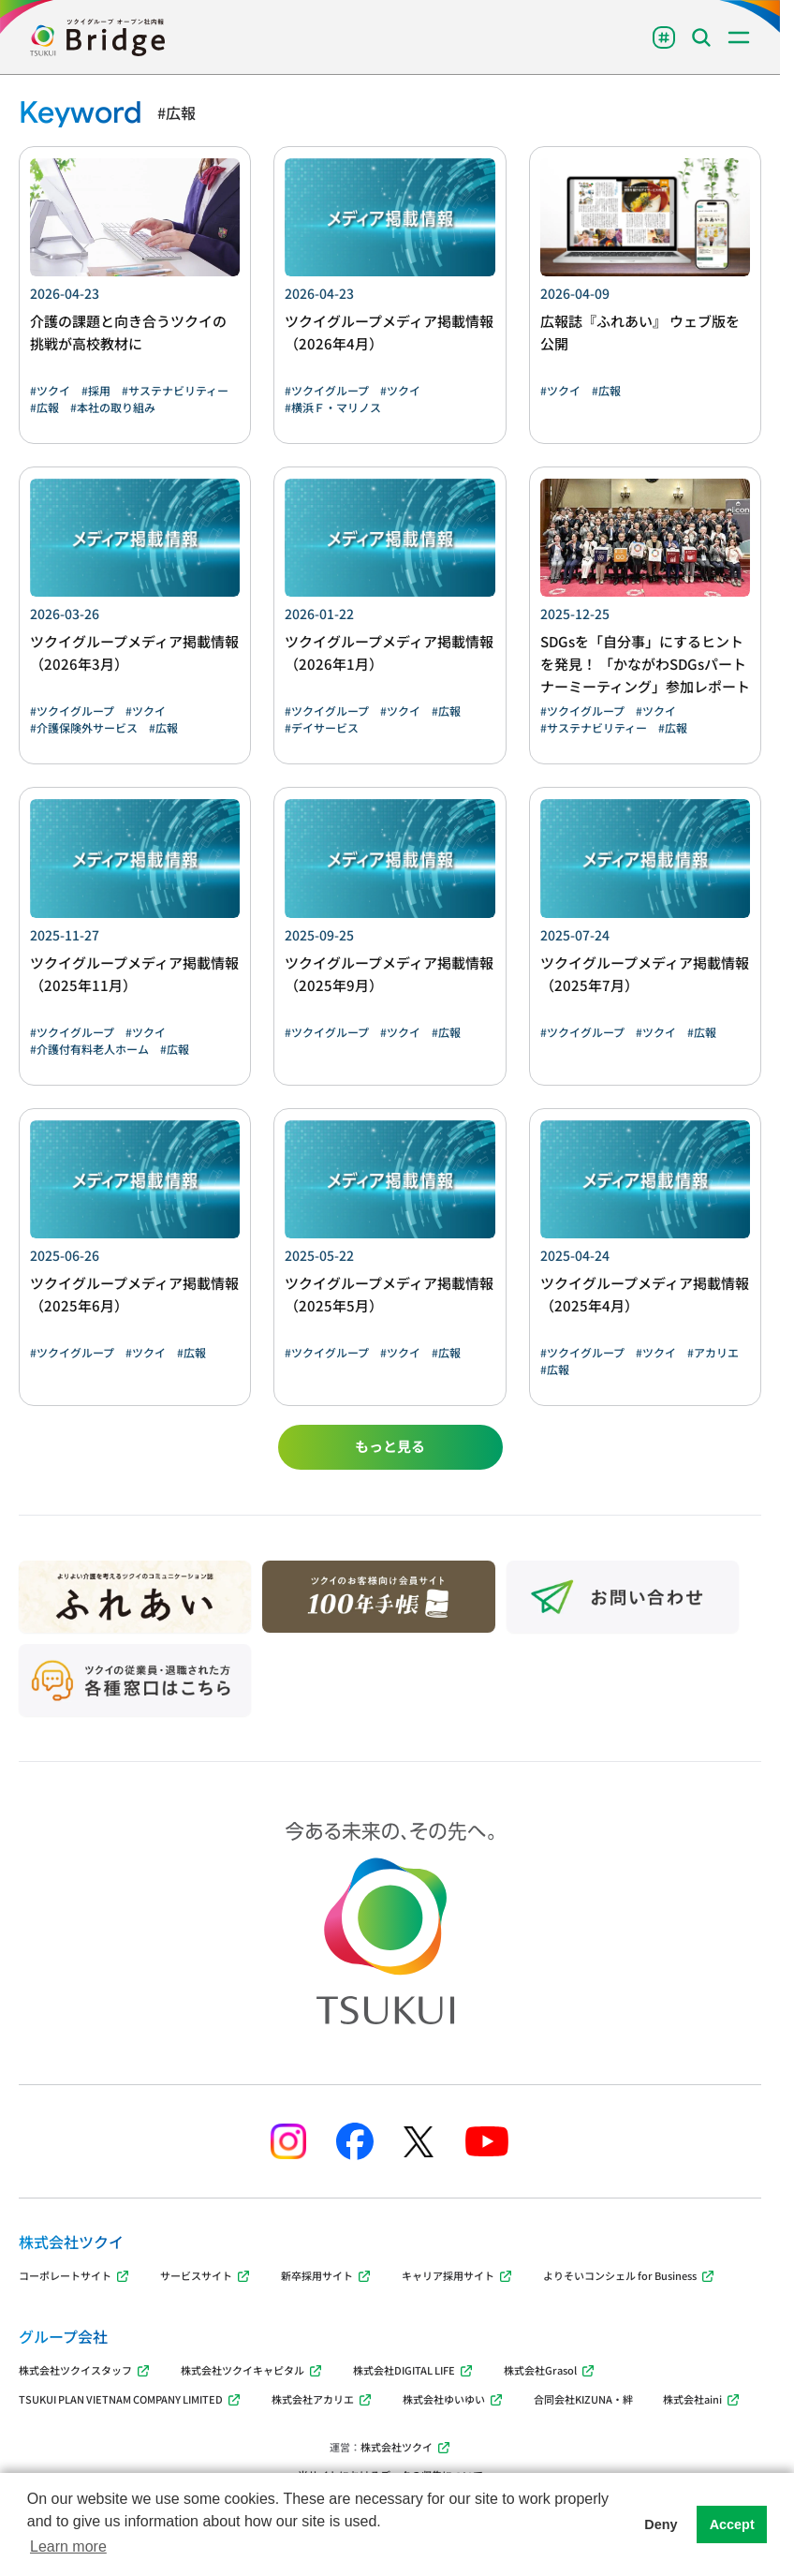 The height and width of the screenshot is (2576, 794). I want to click on もっと見る, so click(390, 1446).